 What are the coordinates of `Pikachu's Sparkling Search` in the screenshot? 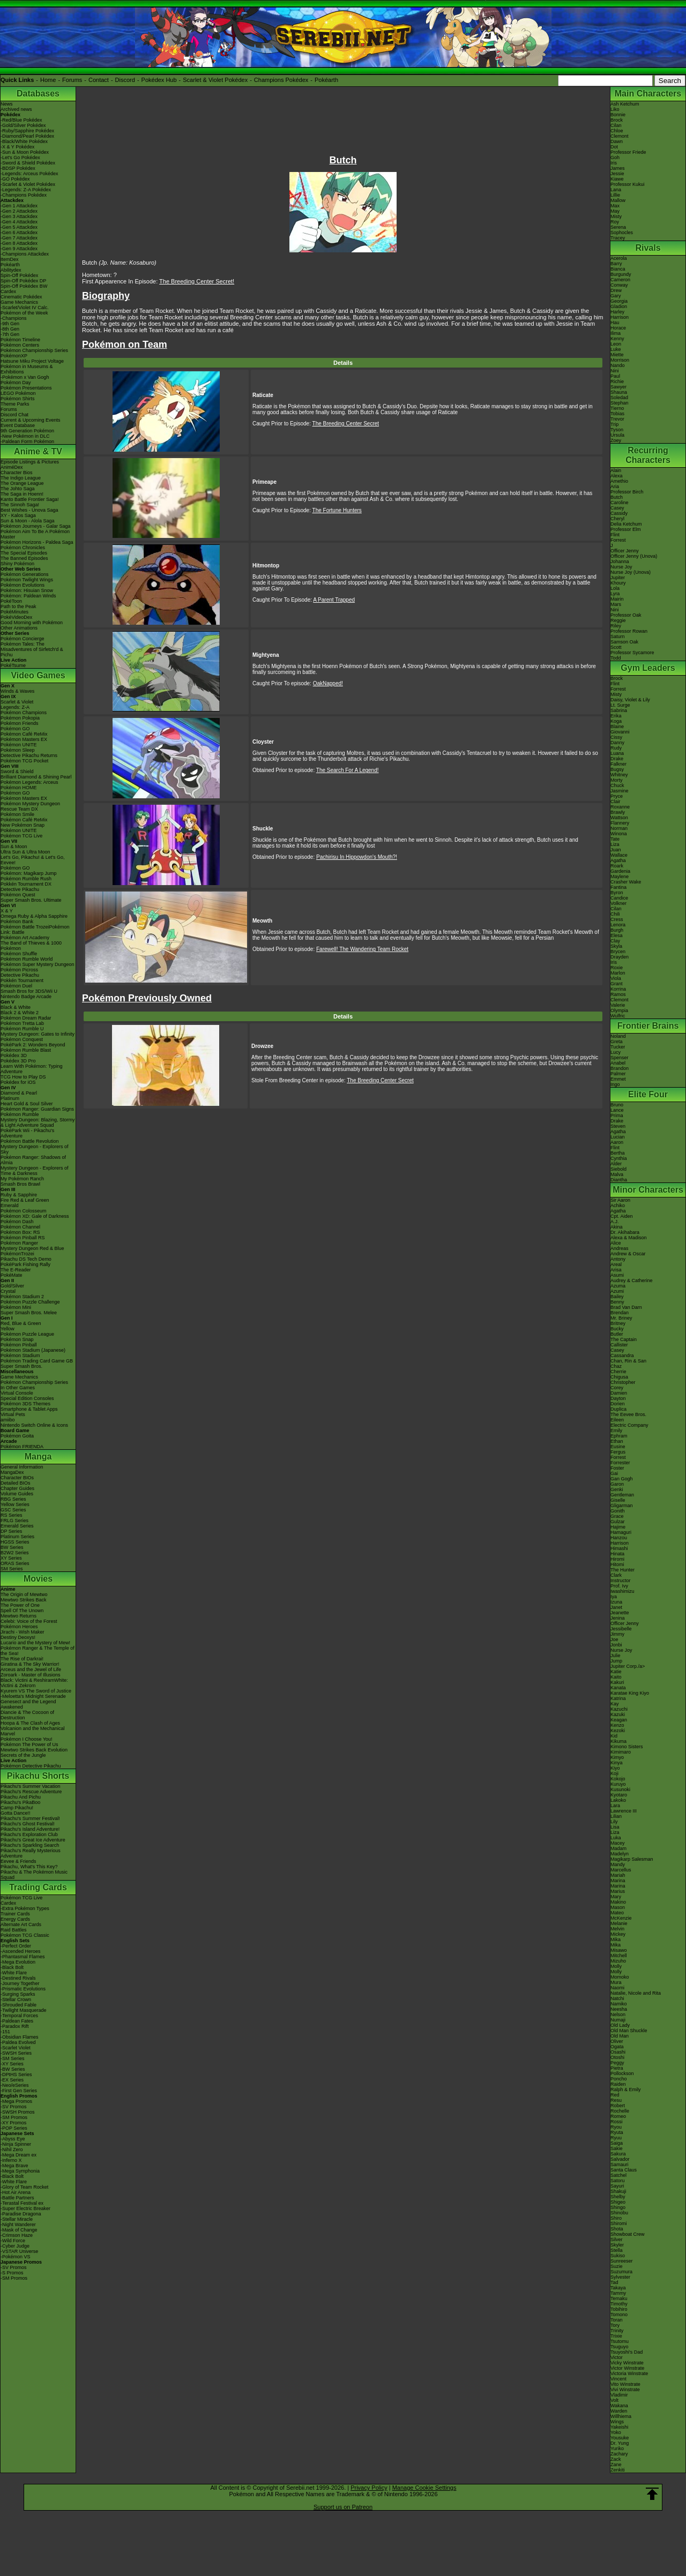 It's located at (30, 1845).